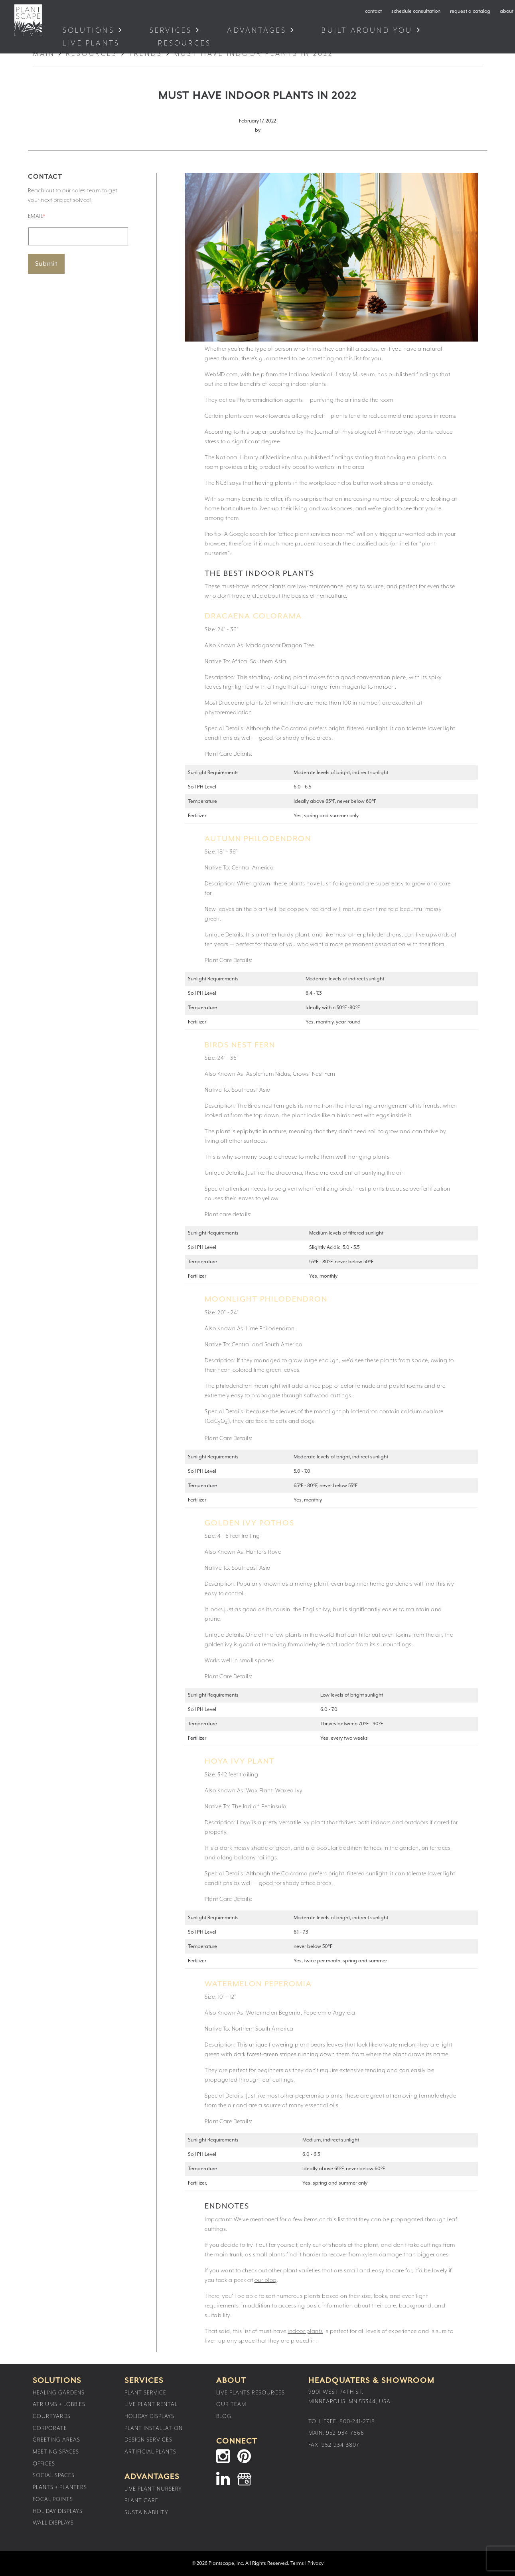  I want to click on Blog, so click(223, 2416).